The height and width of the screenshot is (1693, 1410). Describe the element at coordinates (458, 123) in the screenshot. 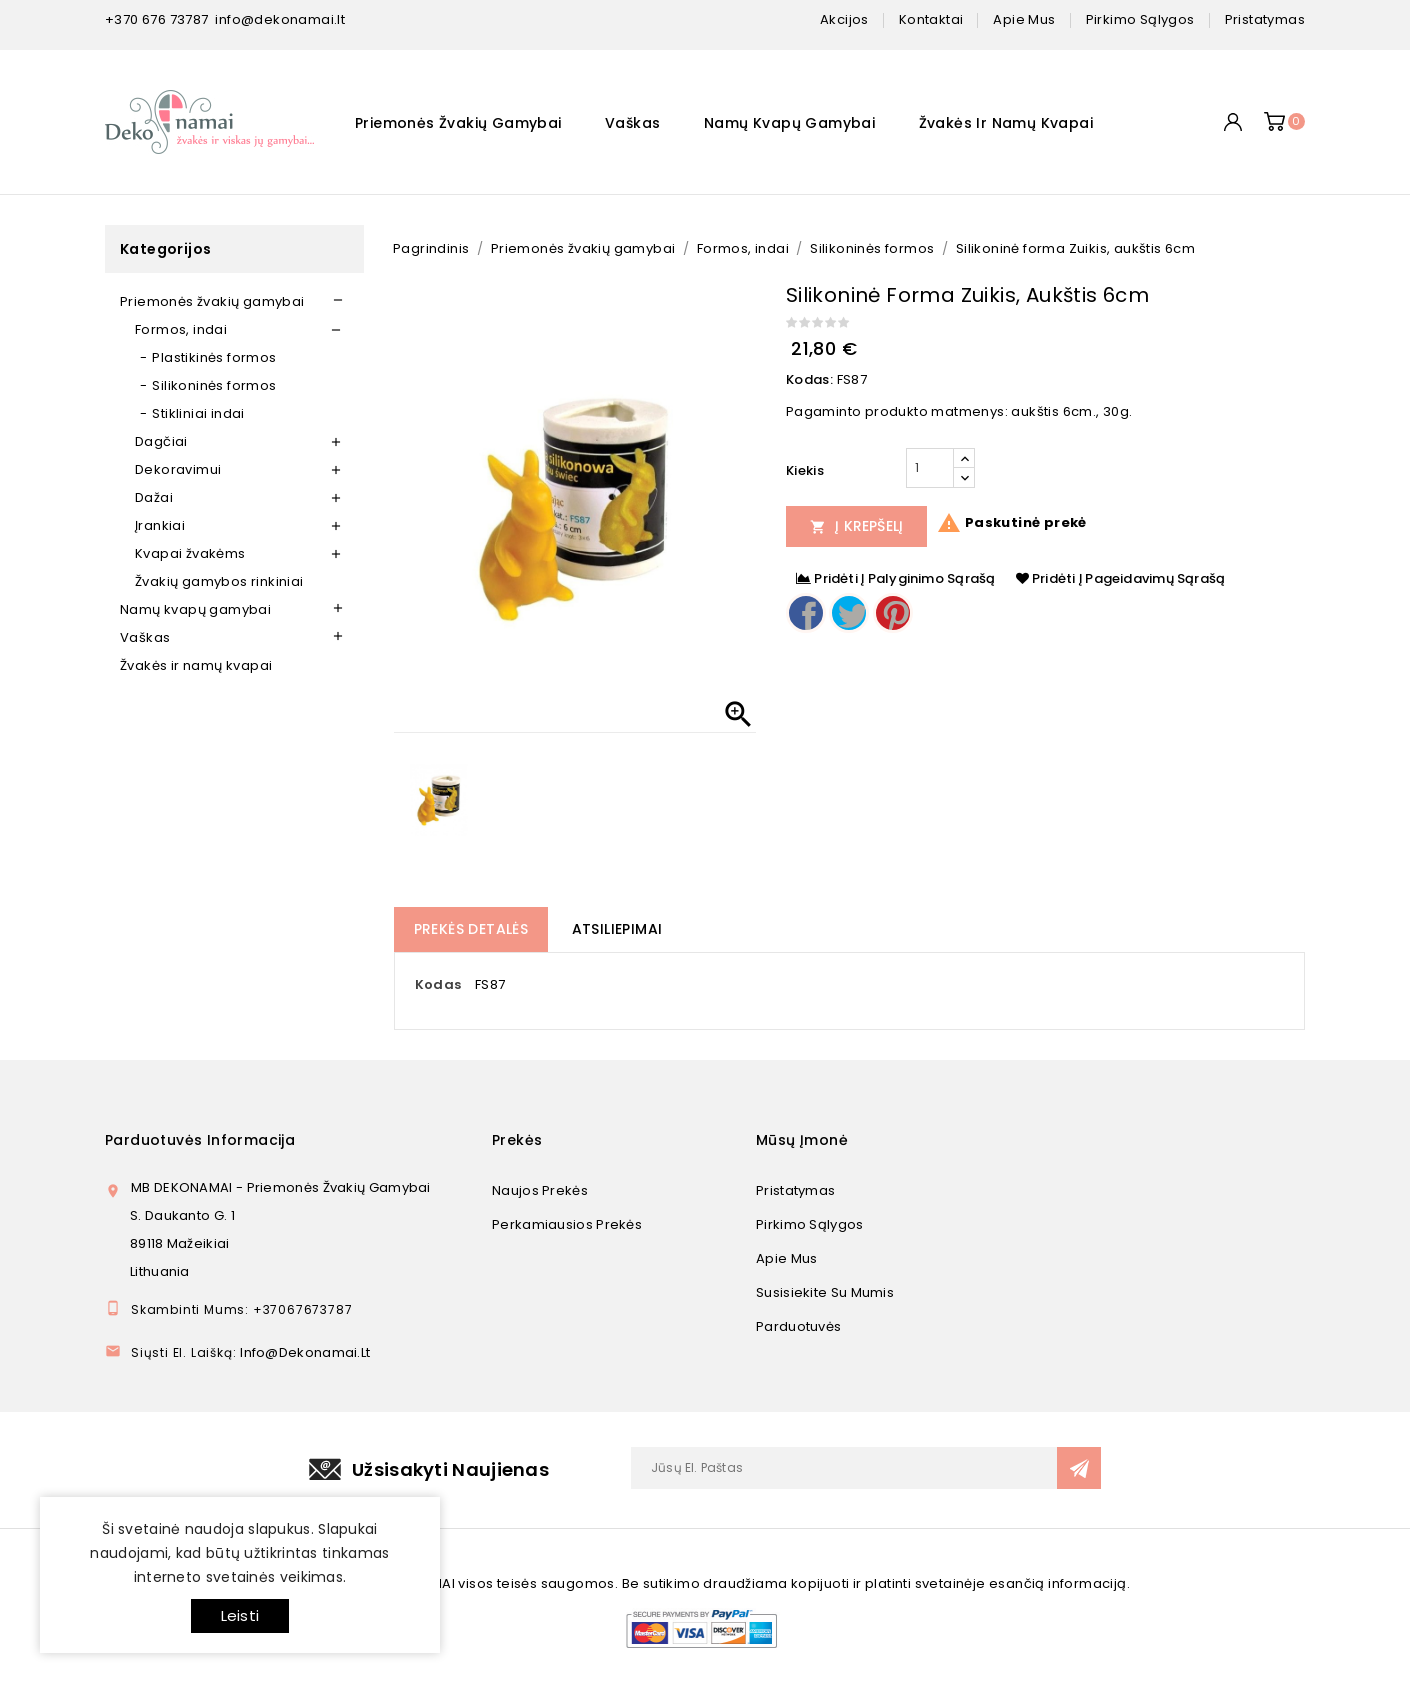

I see `Priemonės žvakių gamybai` at that location.